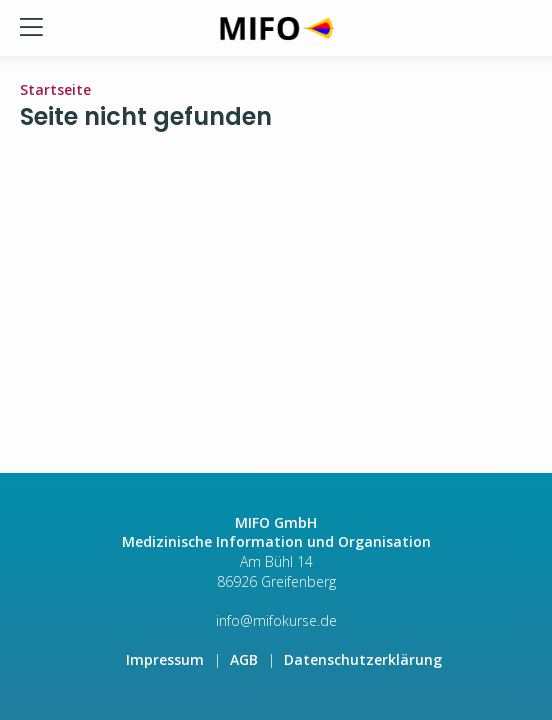 This screenshot has height=720, width=552. I want to click on Impressum, so click(165, 659).